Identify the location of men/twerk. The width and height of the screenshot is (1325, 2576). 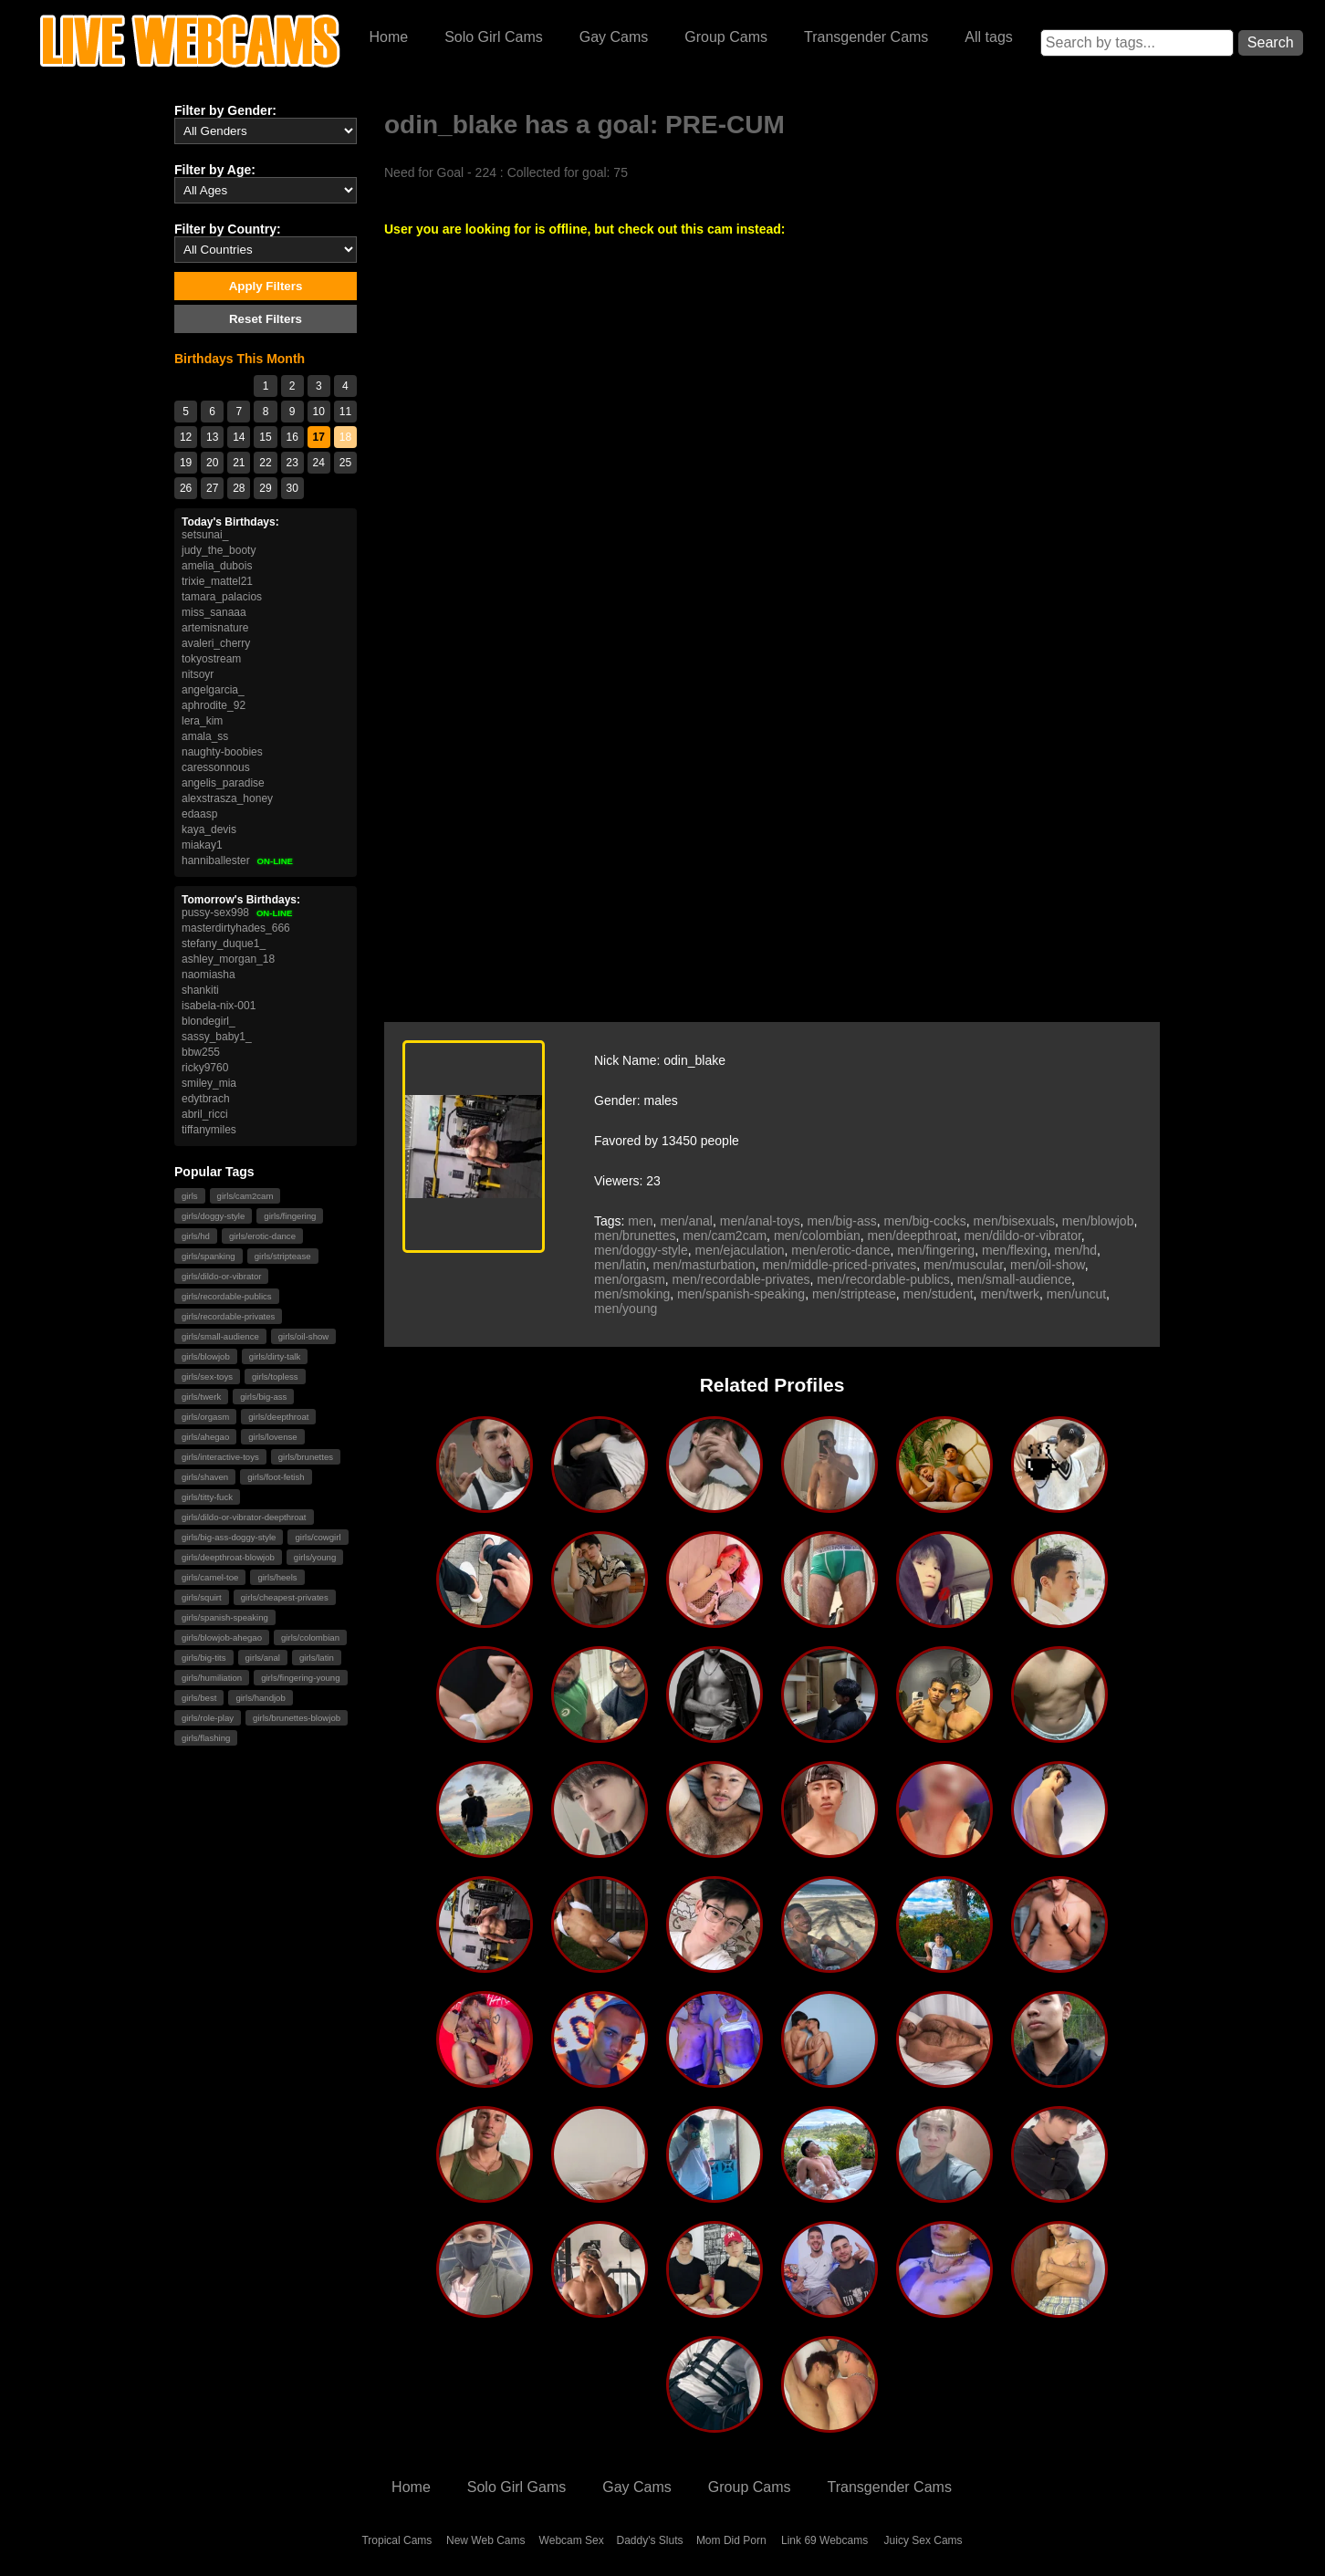
(1009, 1294).